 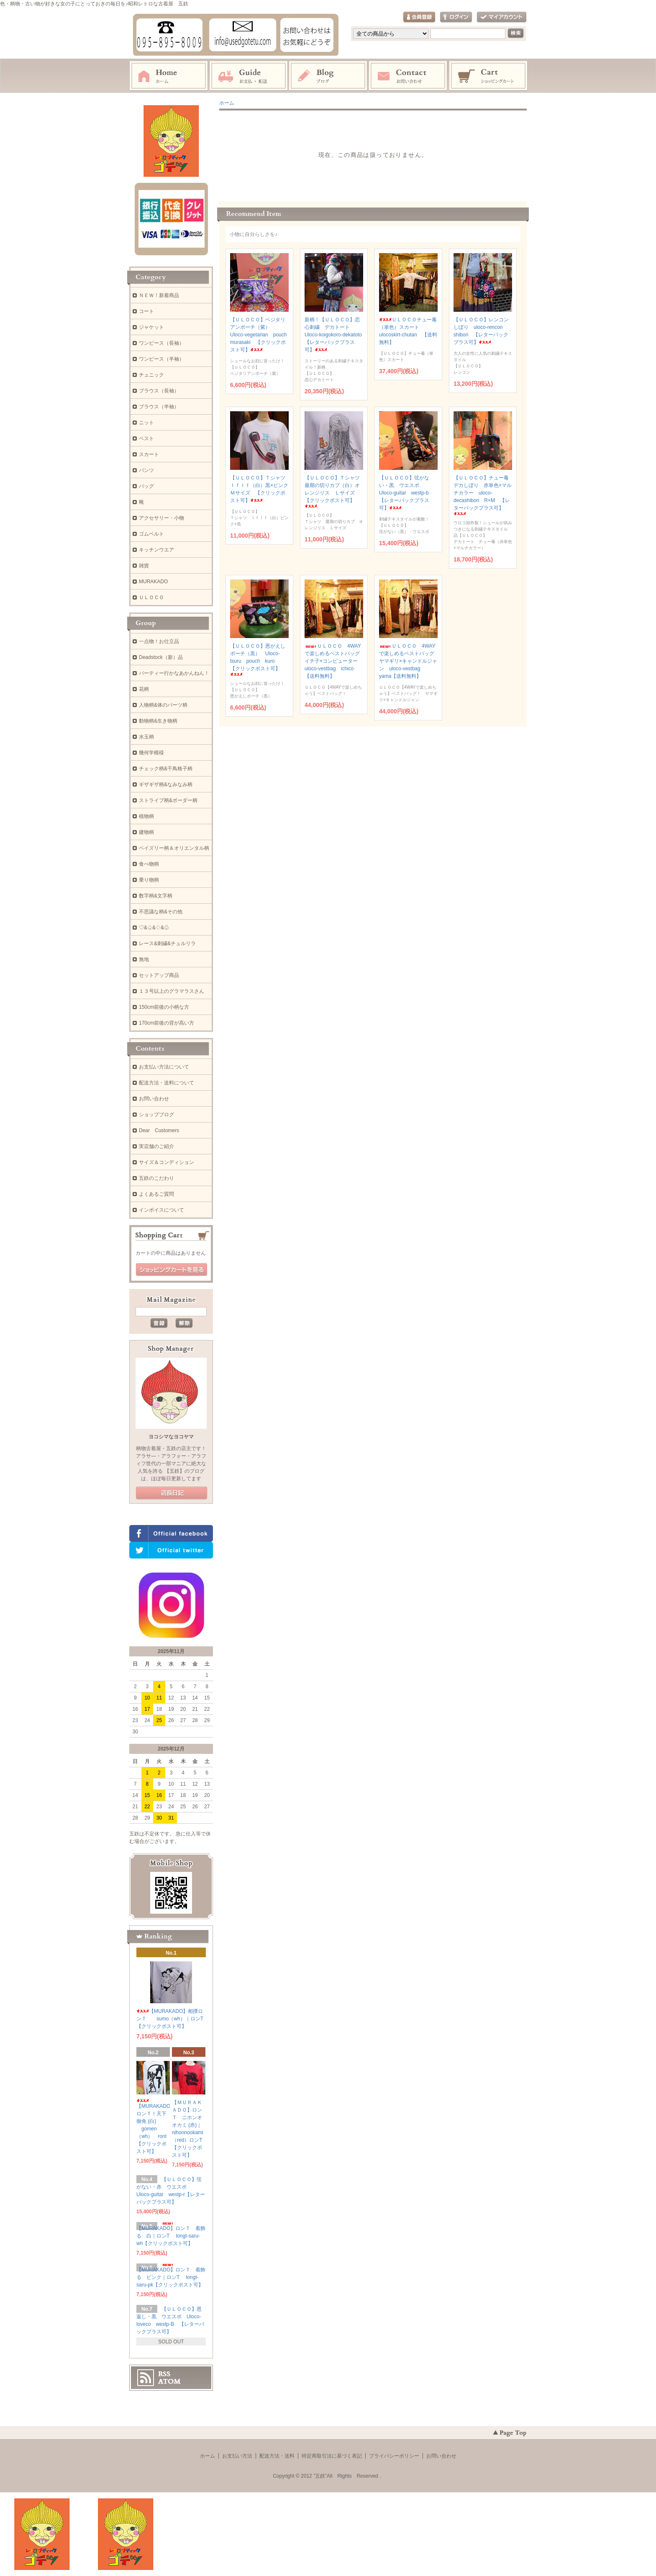 I want to click on 無地, so click(x=144, y=959).